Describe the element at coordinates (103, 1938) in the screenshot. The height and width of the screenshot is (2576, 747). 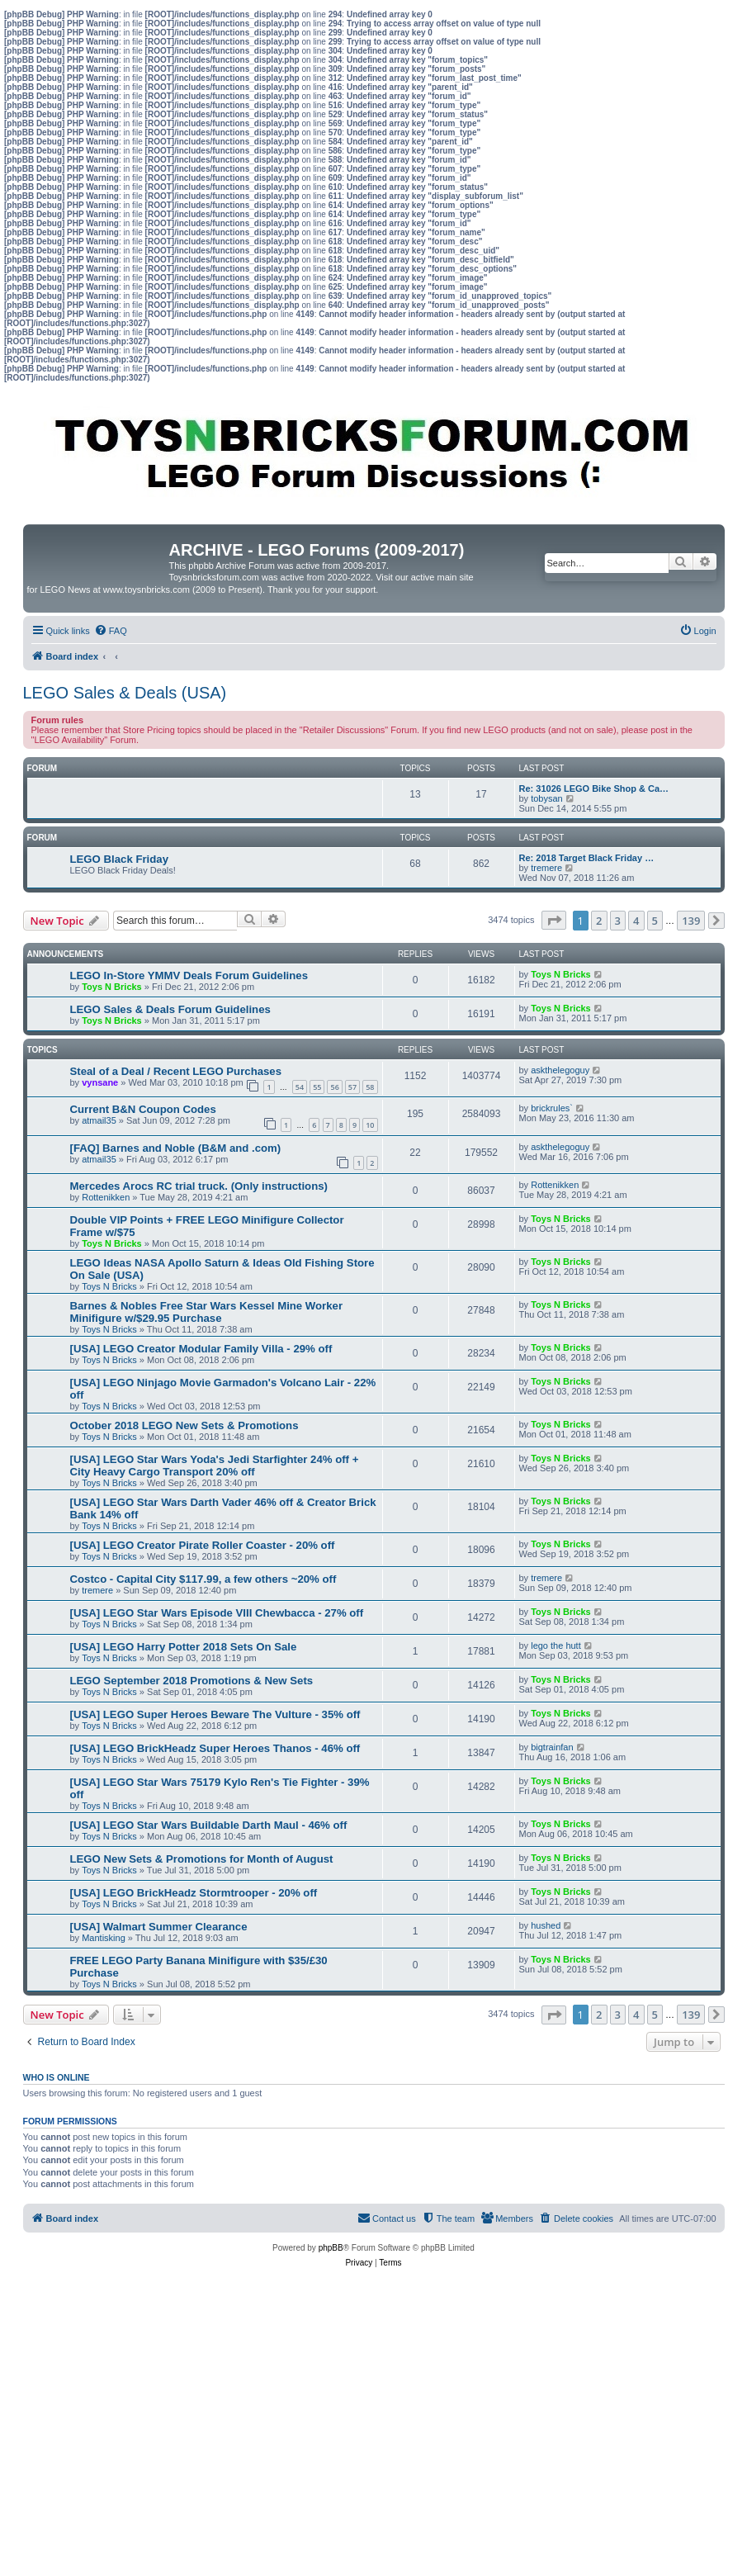
I see `Mantisking` at that location.